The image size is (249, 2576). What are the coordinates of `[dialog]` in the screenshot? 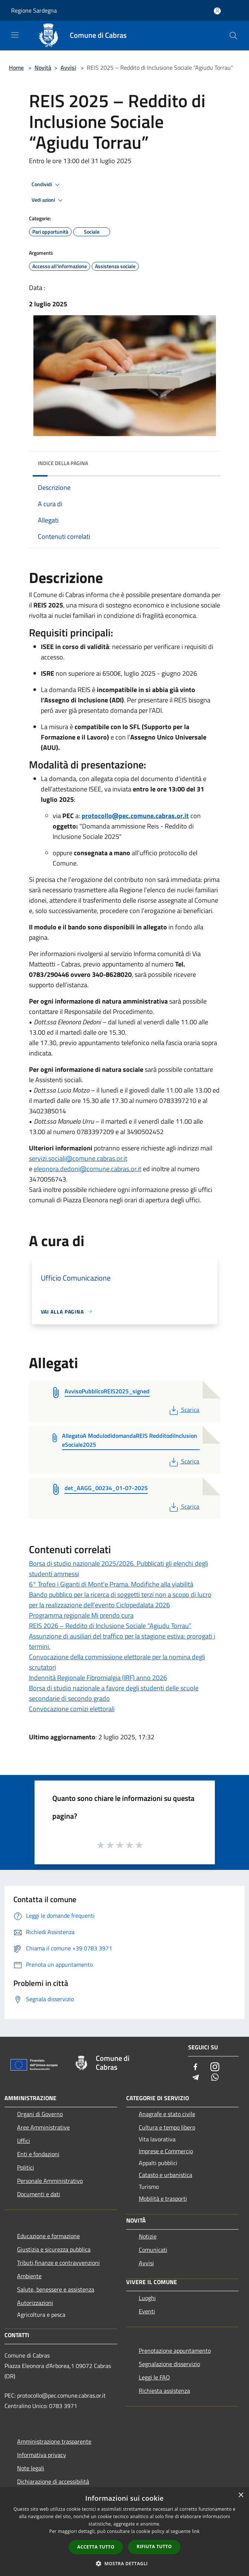 It's located at (124, 2531).